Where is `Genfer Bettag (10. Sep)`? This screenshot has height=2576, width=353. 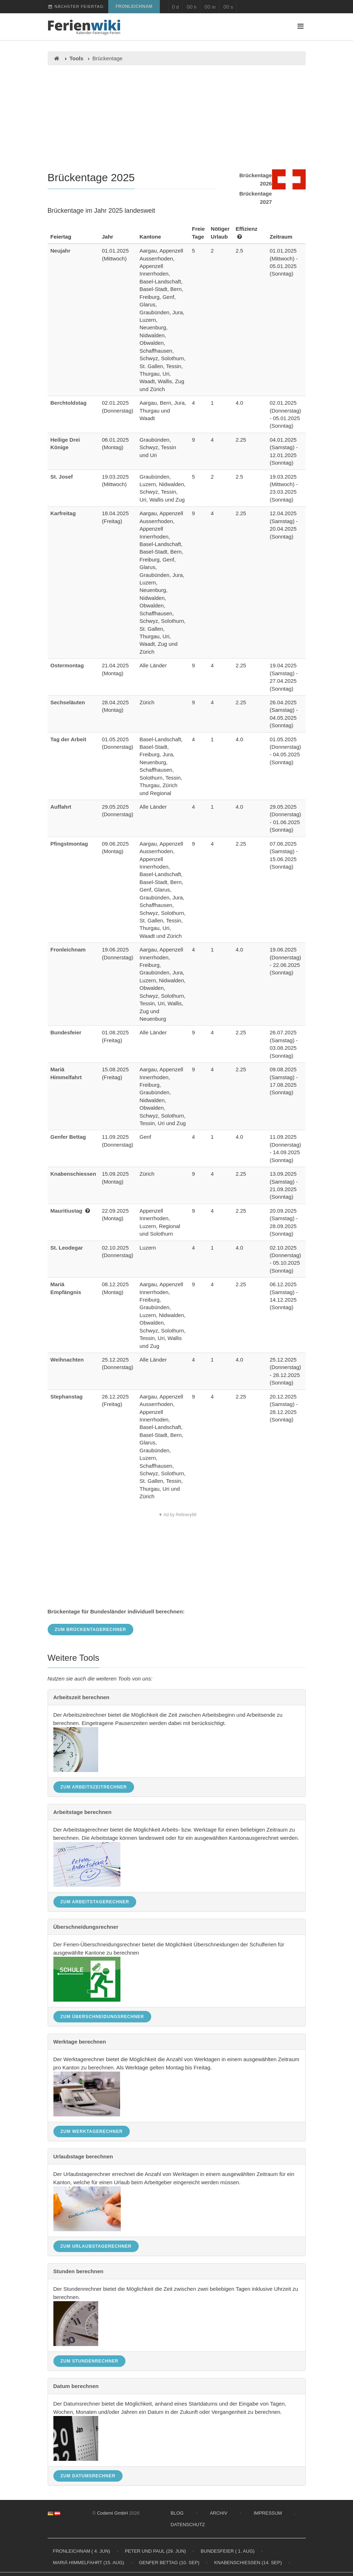
Genfer Bettag (10. Sep) is located at coordinates (169, 2562).